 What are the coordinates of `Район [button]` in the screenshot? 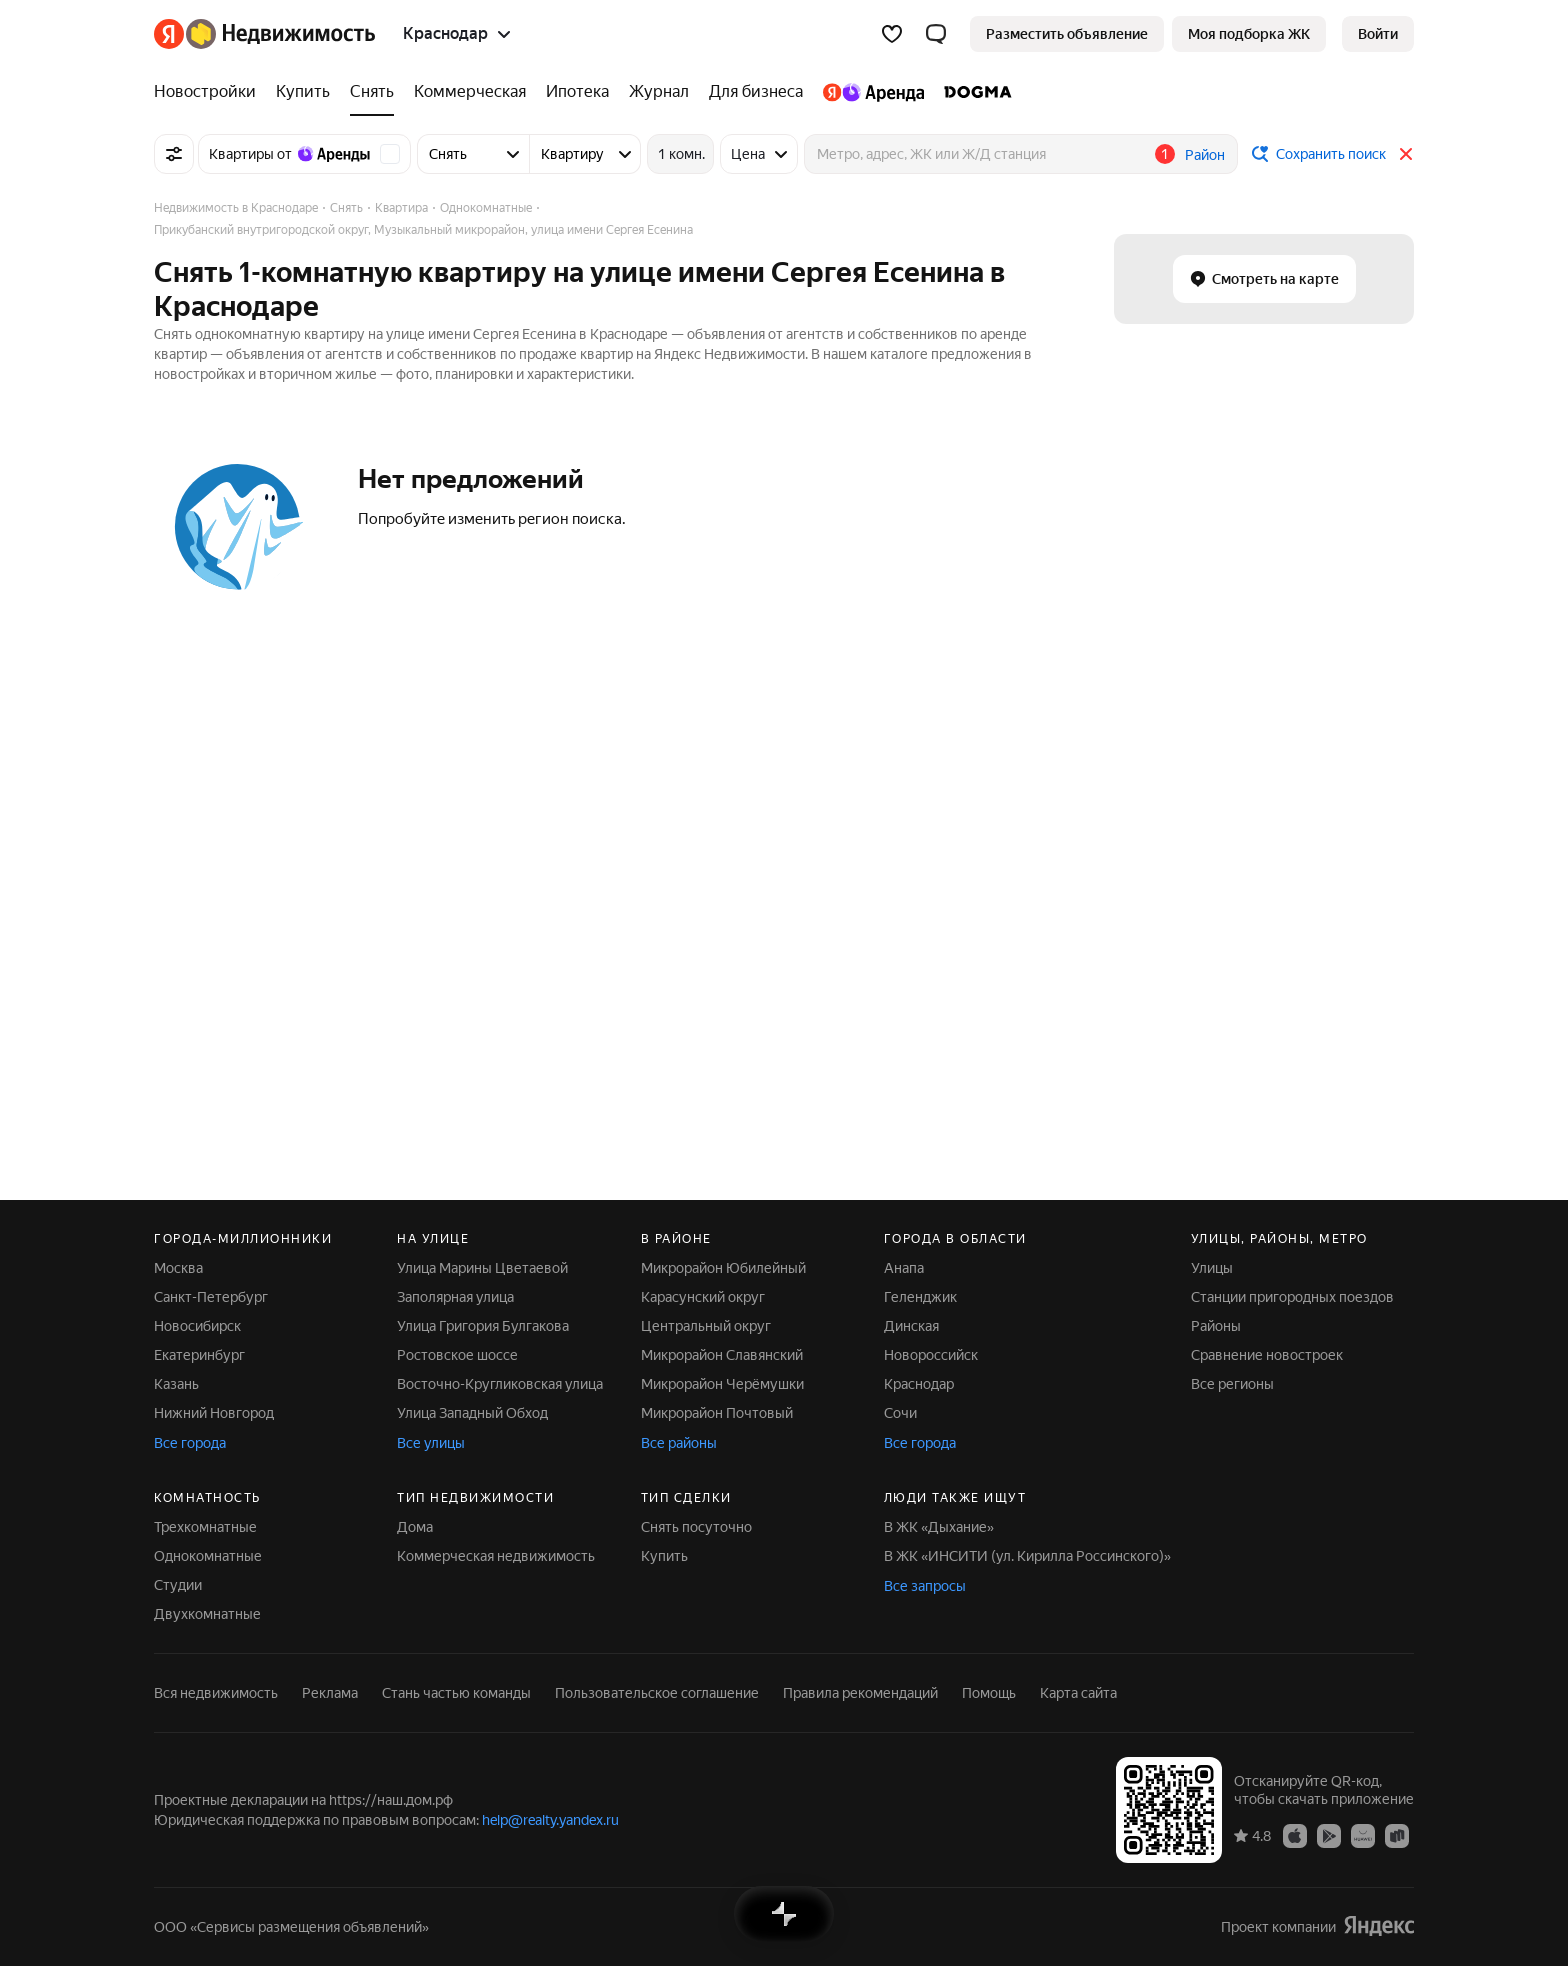 It's located at (1205, 155).